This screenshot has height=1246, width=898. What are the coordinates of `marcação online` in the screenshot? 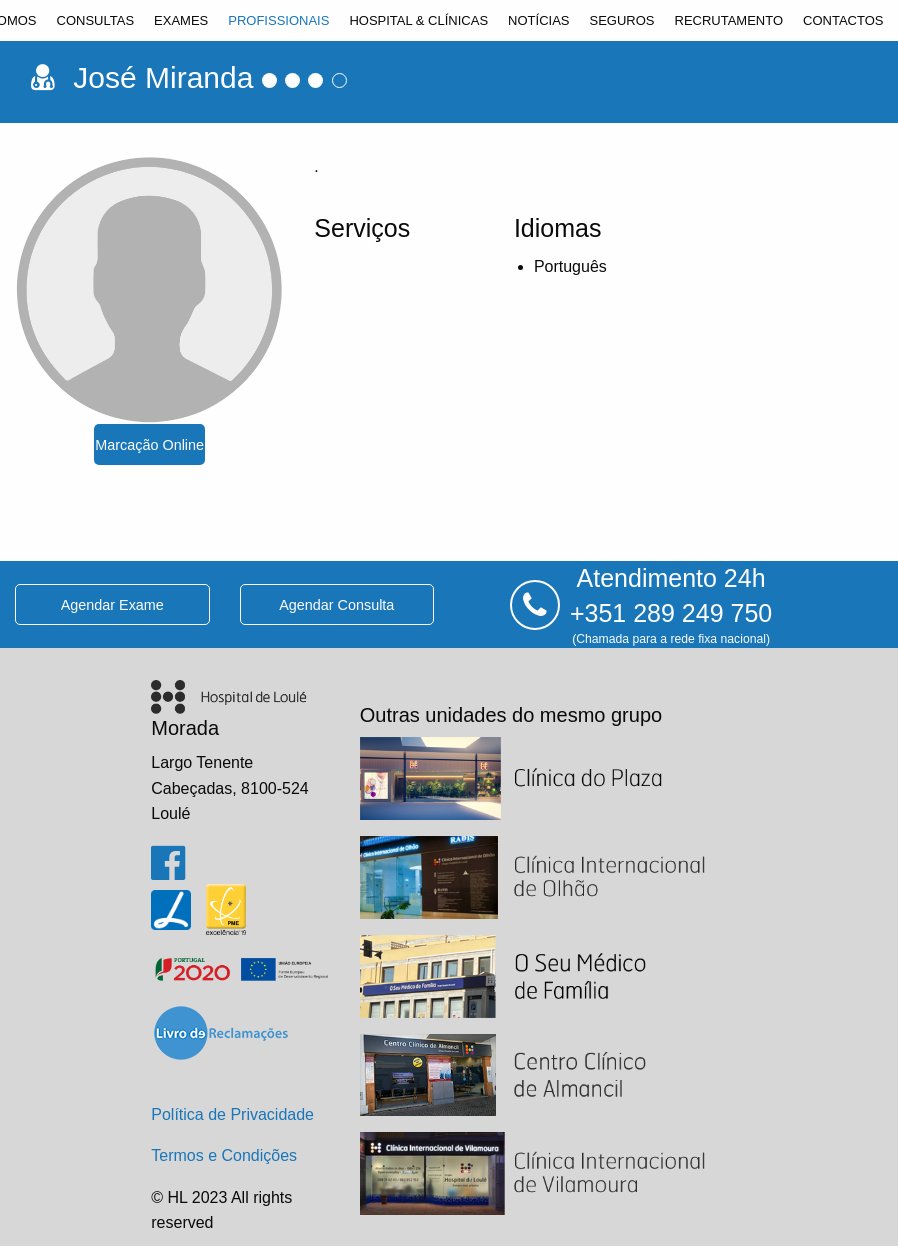 It's located at (149, 445).